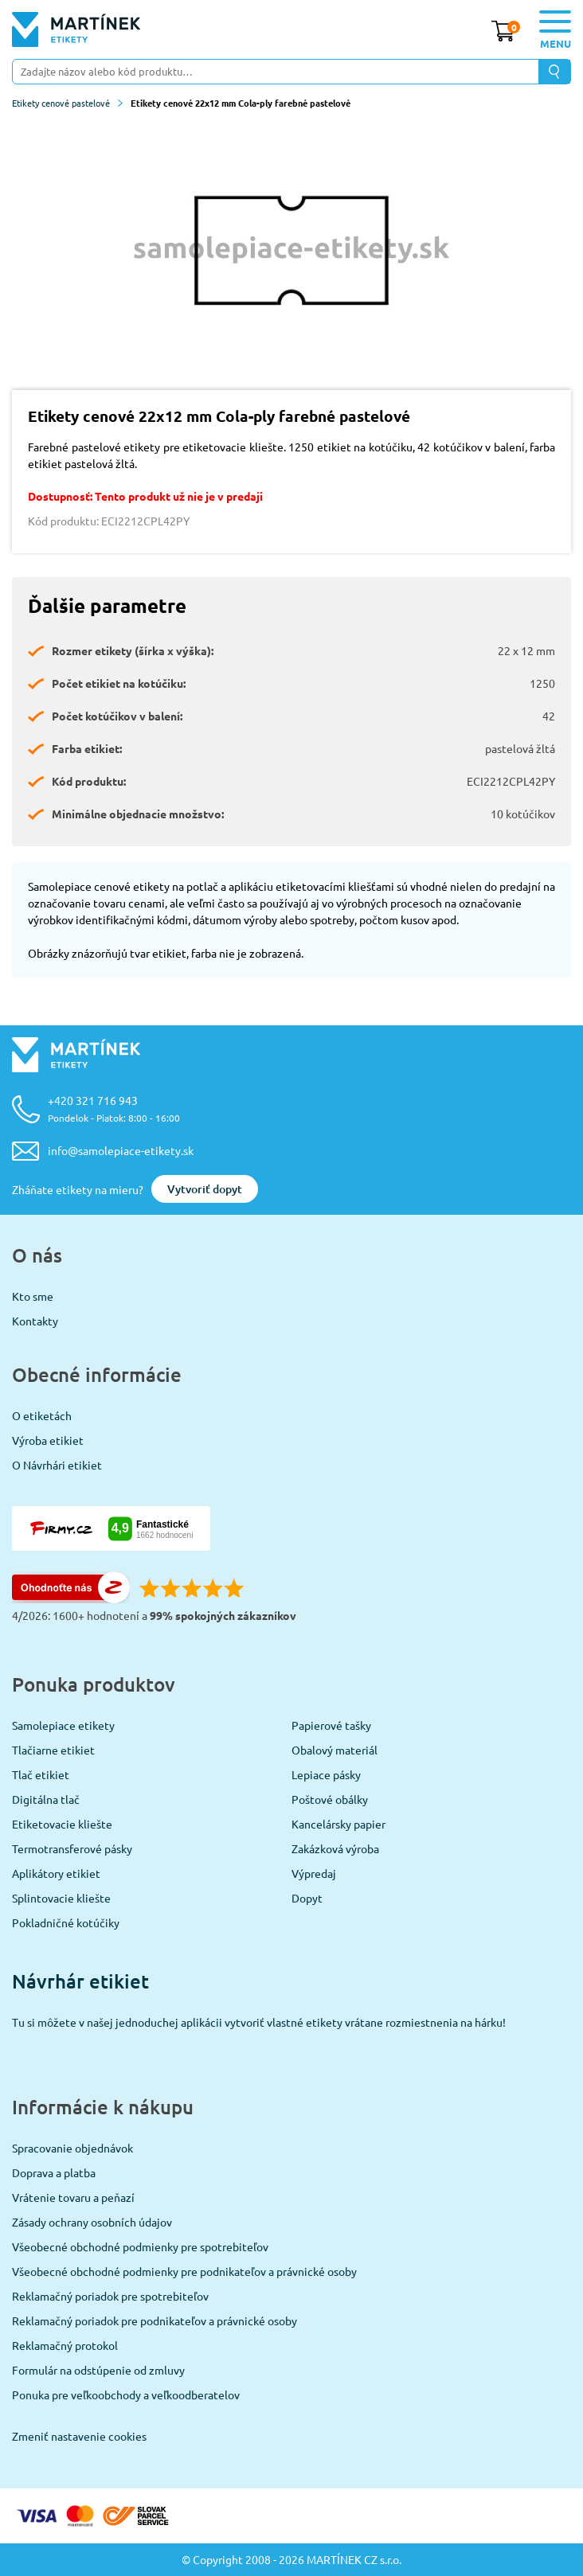 The height and width of the screenshot is (2576, 583). I want to click on Zakázková výroba, so click(335, 1848).